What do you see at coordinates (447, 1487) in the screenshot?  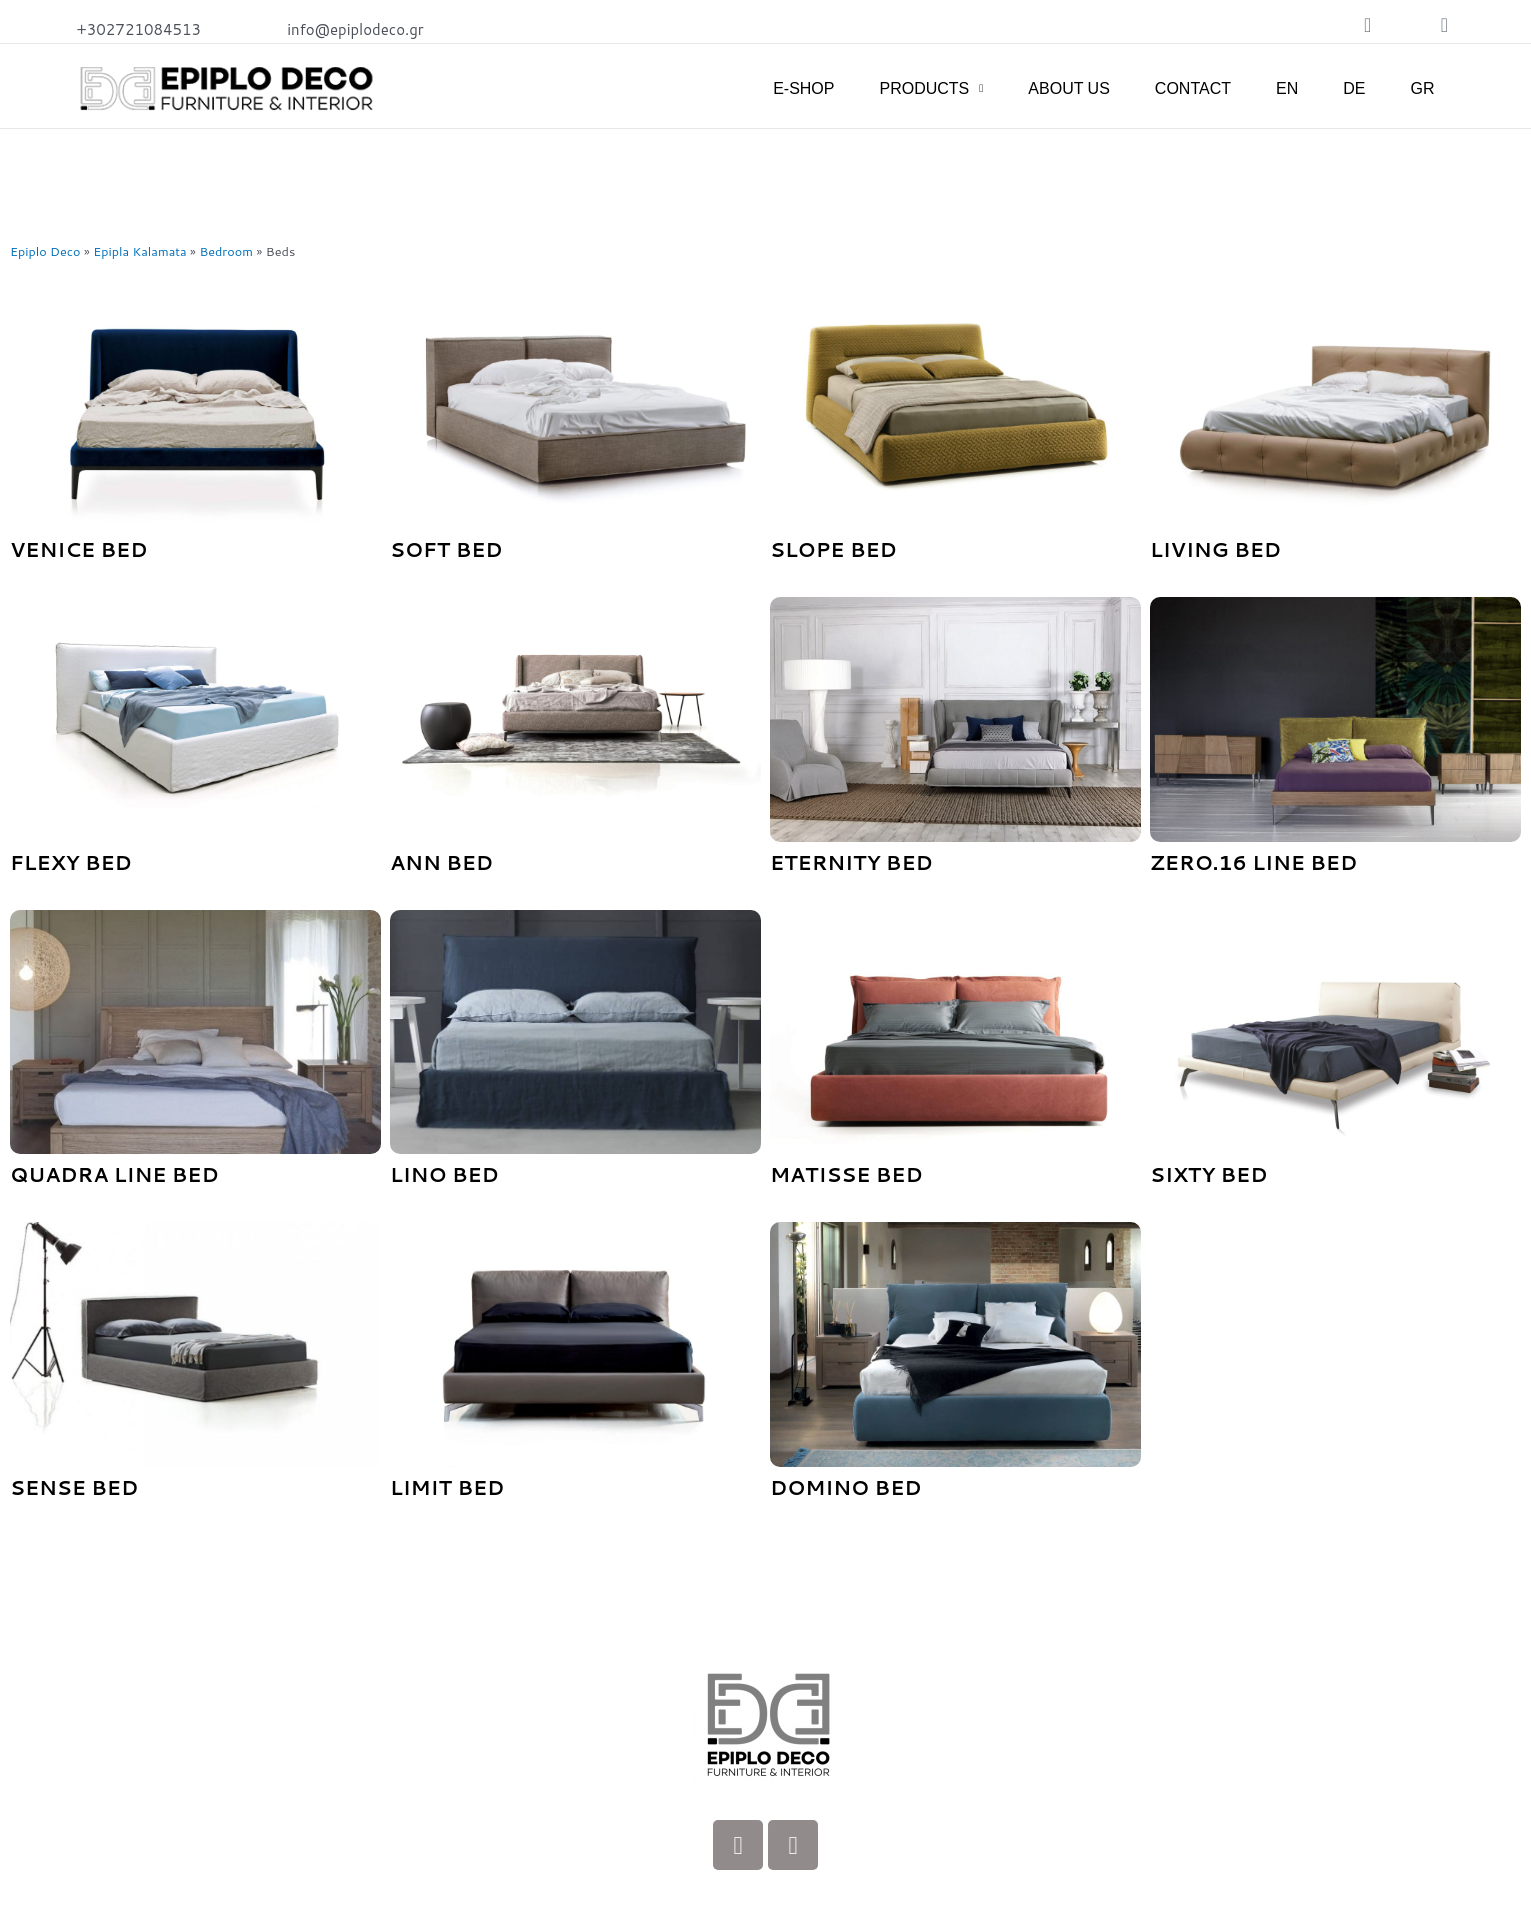 I see `LIMIT Bed` at bounding box center [447, 1487].